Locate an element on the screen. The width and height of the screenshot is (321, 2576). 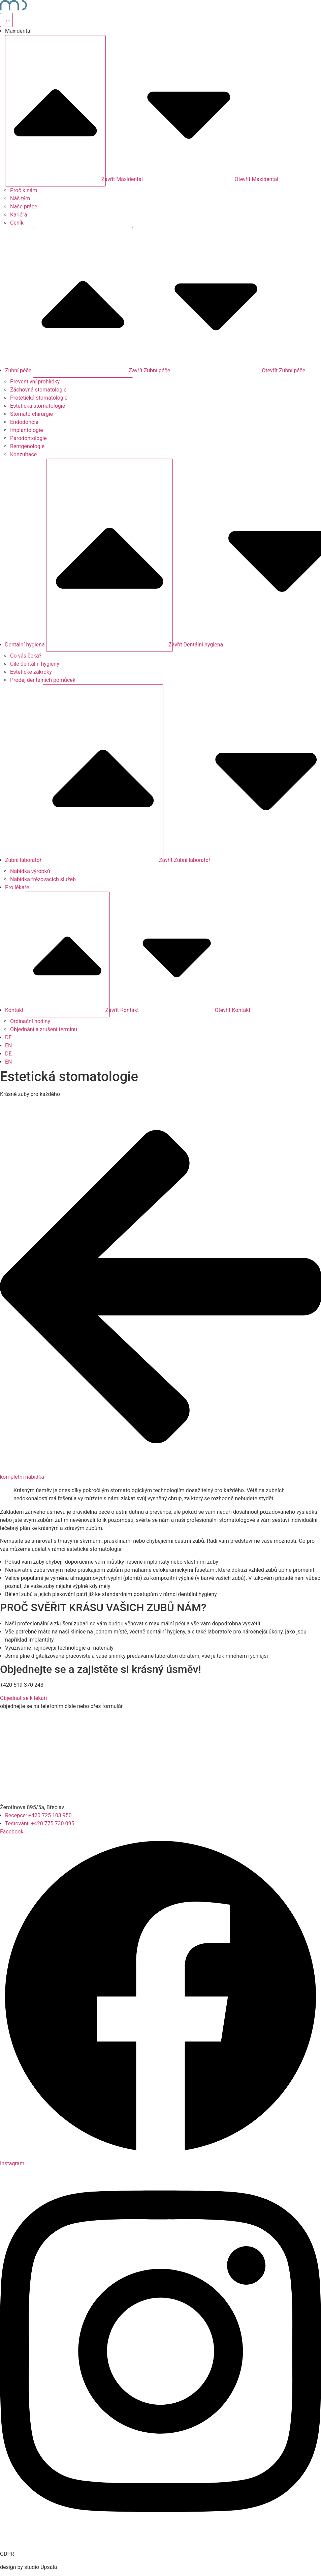
kompletní nabídka is located at coordinates (22, 1477).